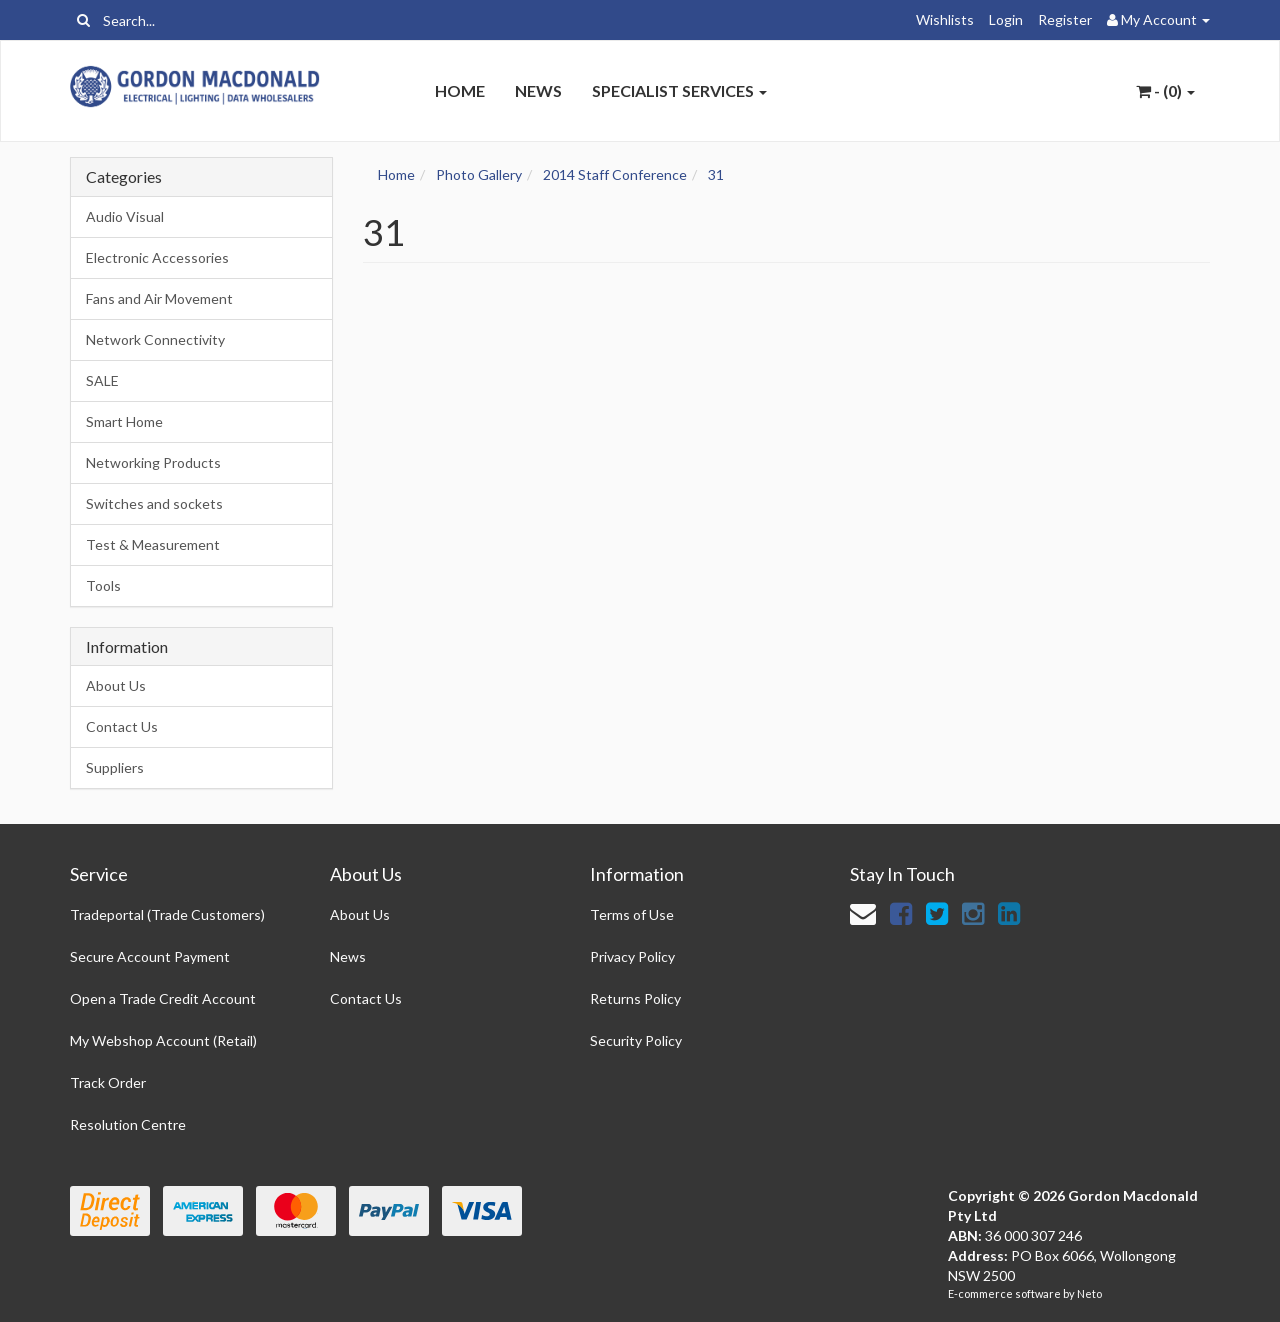 The height and width of the screenshot is (1322, 1280). Describe the element at coordinates (635, 998) in the screenshot. I see `Returns Policy` at that location.